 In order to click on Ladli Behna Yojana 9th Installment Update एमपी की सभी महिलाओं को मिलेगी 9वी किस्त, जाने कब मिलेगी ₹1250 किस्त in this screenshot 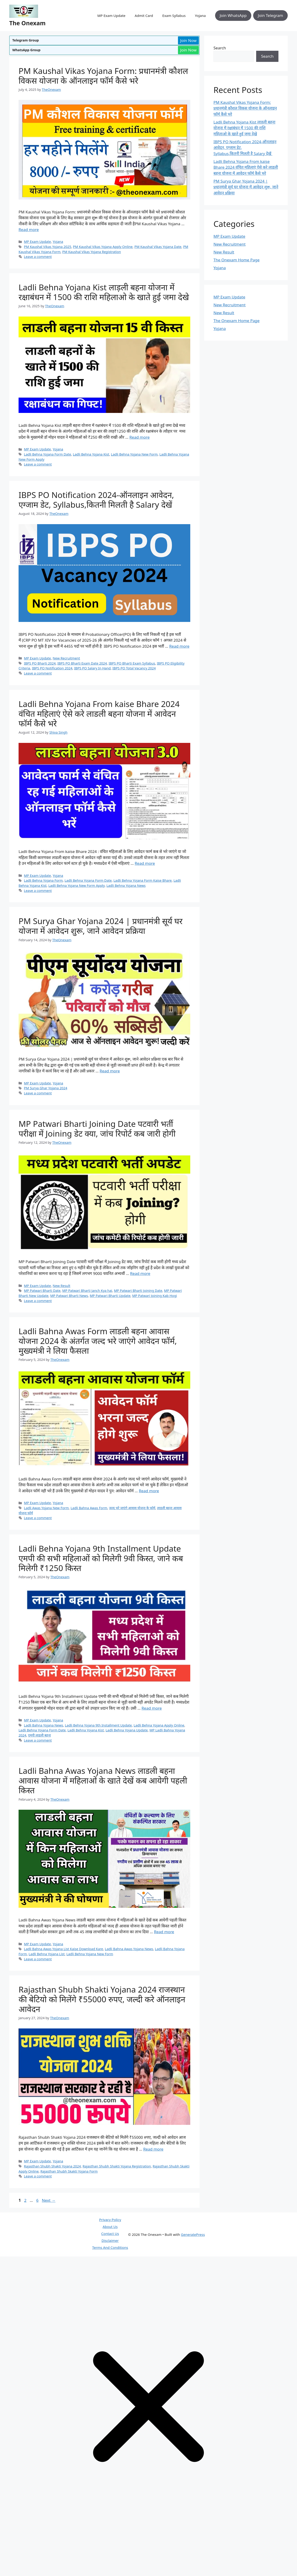, I will do `click(101, 1558)`.